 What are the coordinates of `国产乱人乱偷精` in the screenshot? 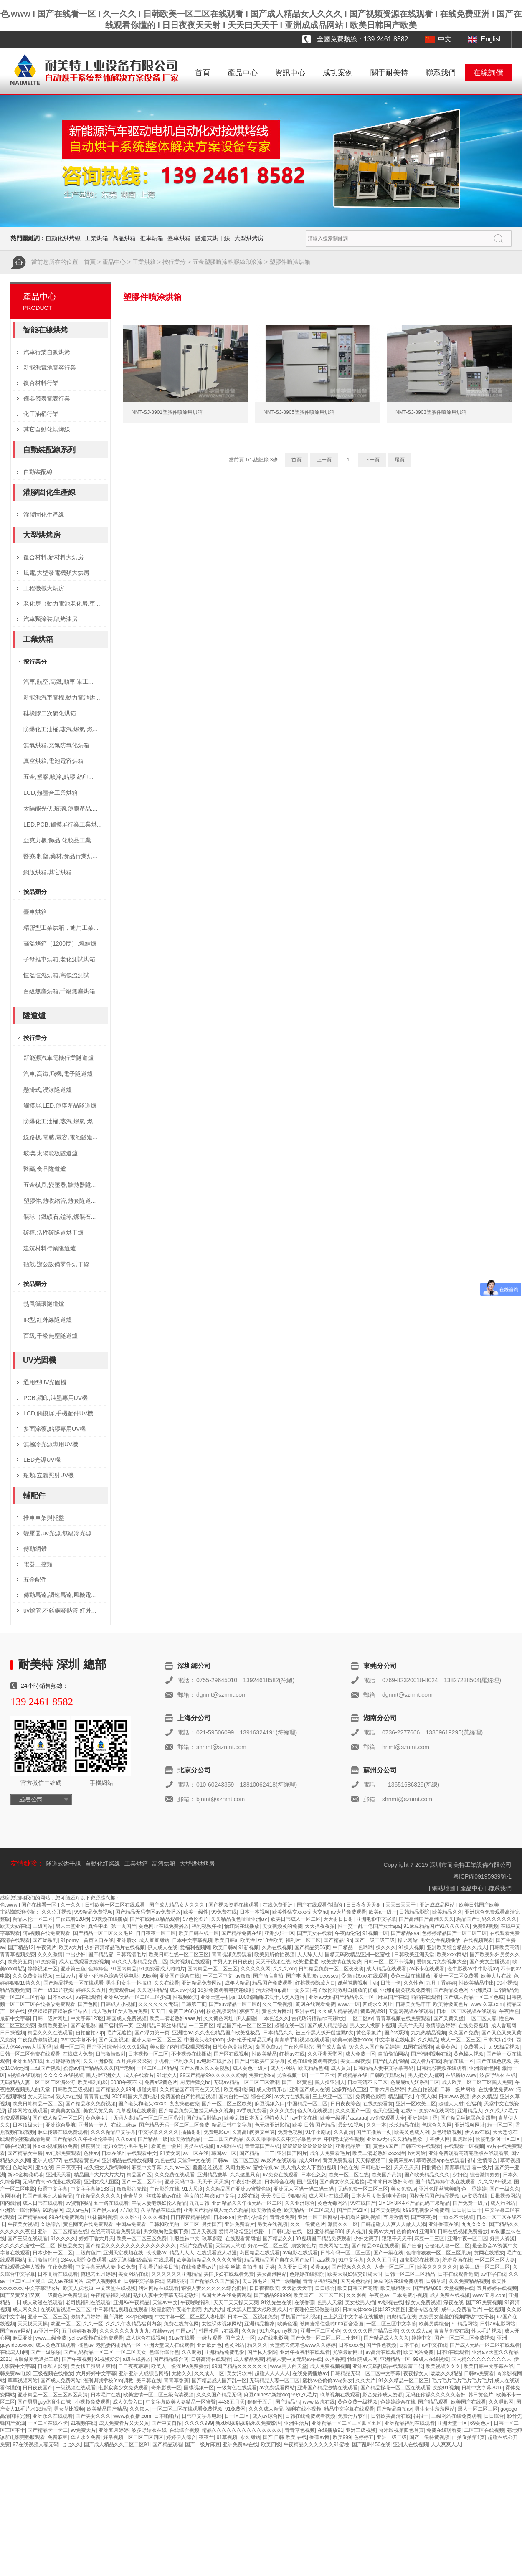 It's located at (390, 2061).